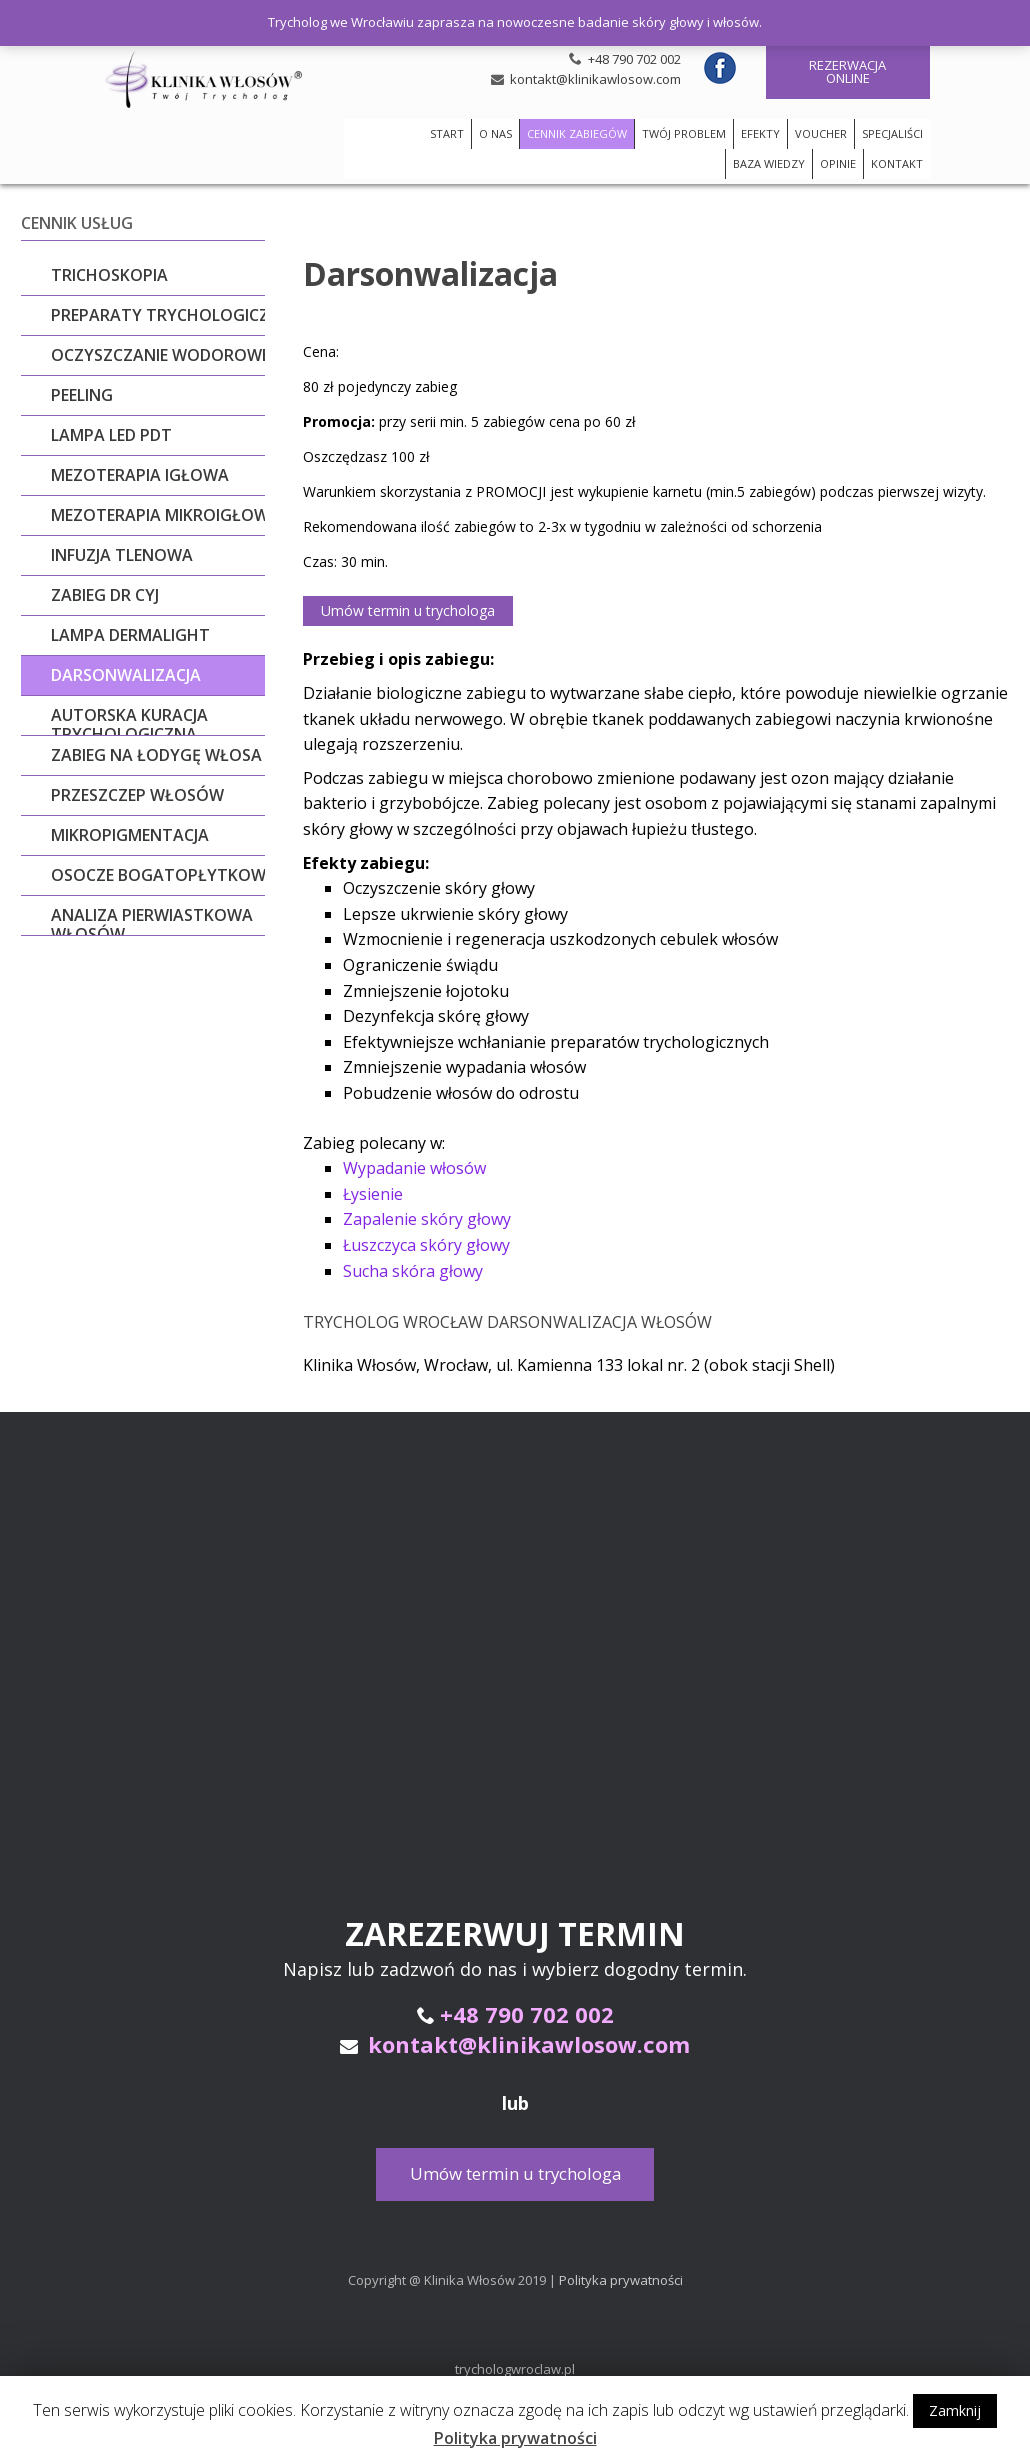 This screenshot has height=2461, width=1030. What do you see at coordinates (137, 795) in the screenshot?
I see `Przeszczep włosów` at bounding box center [137, 795].